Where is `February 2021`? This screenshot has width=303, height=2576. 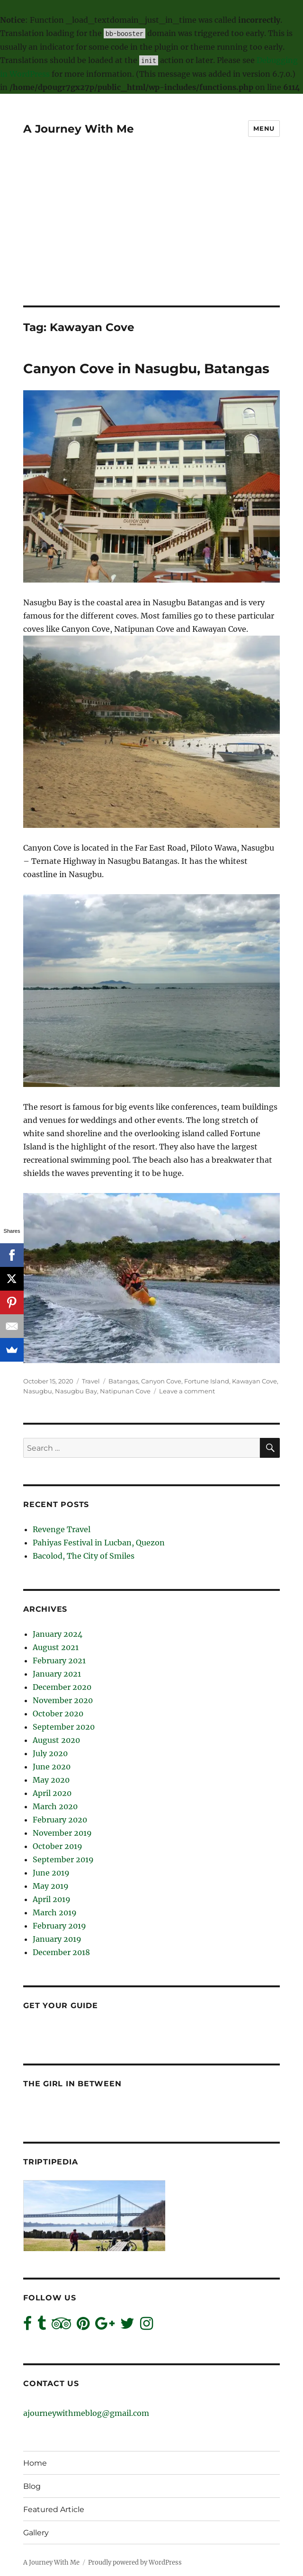 February 2021 is located at coordinates (59, 1660).